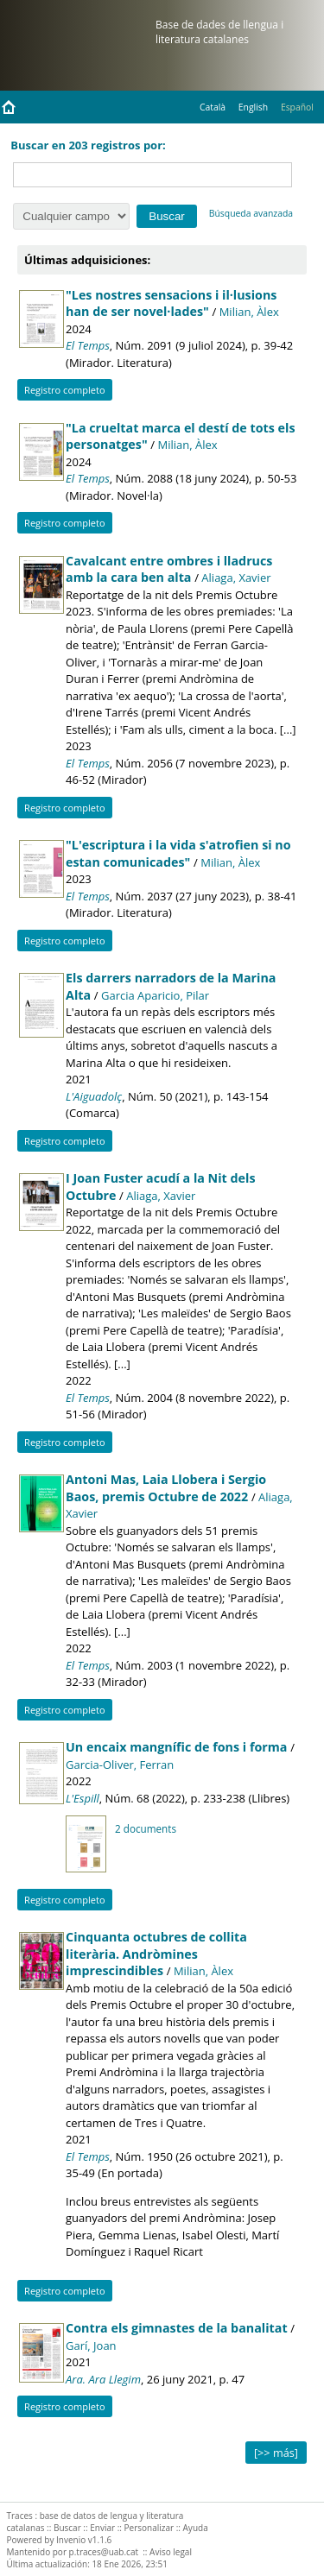 This screenshot has width=324, height=2576. Describe the element at coordinates (249, 311) in the screenshot. I see `Milian, Àlex` at that location.